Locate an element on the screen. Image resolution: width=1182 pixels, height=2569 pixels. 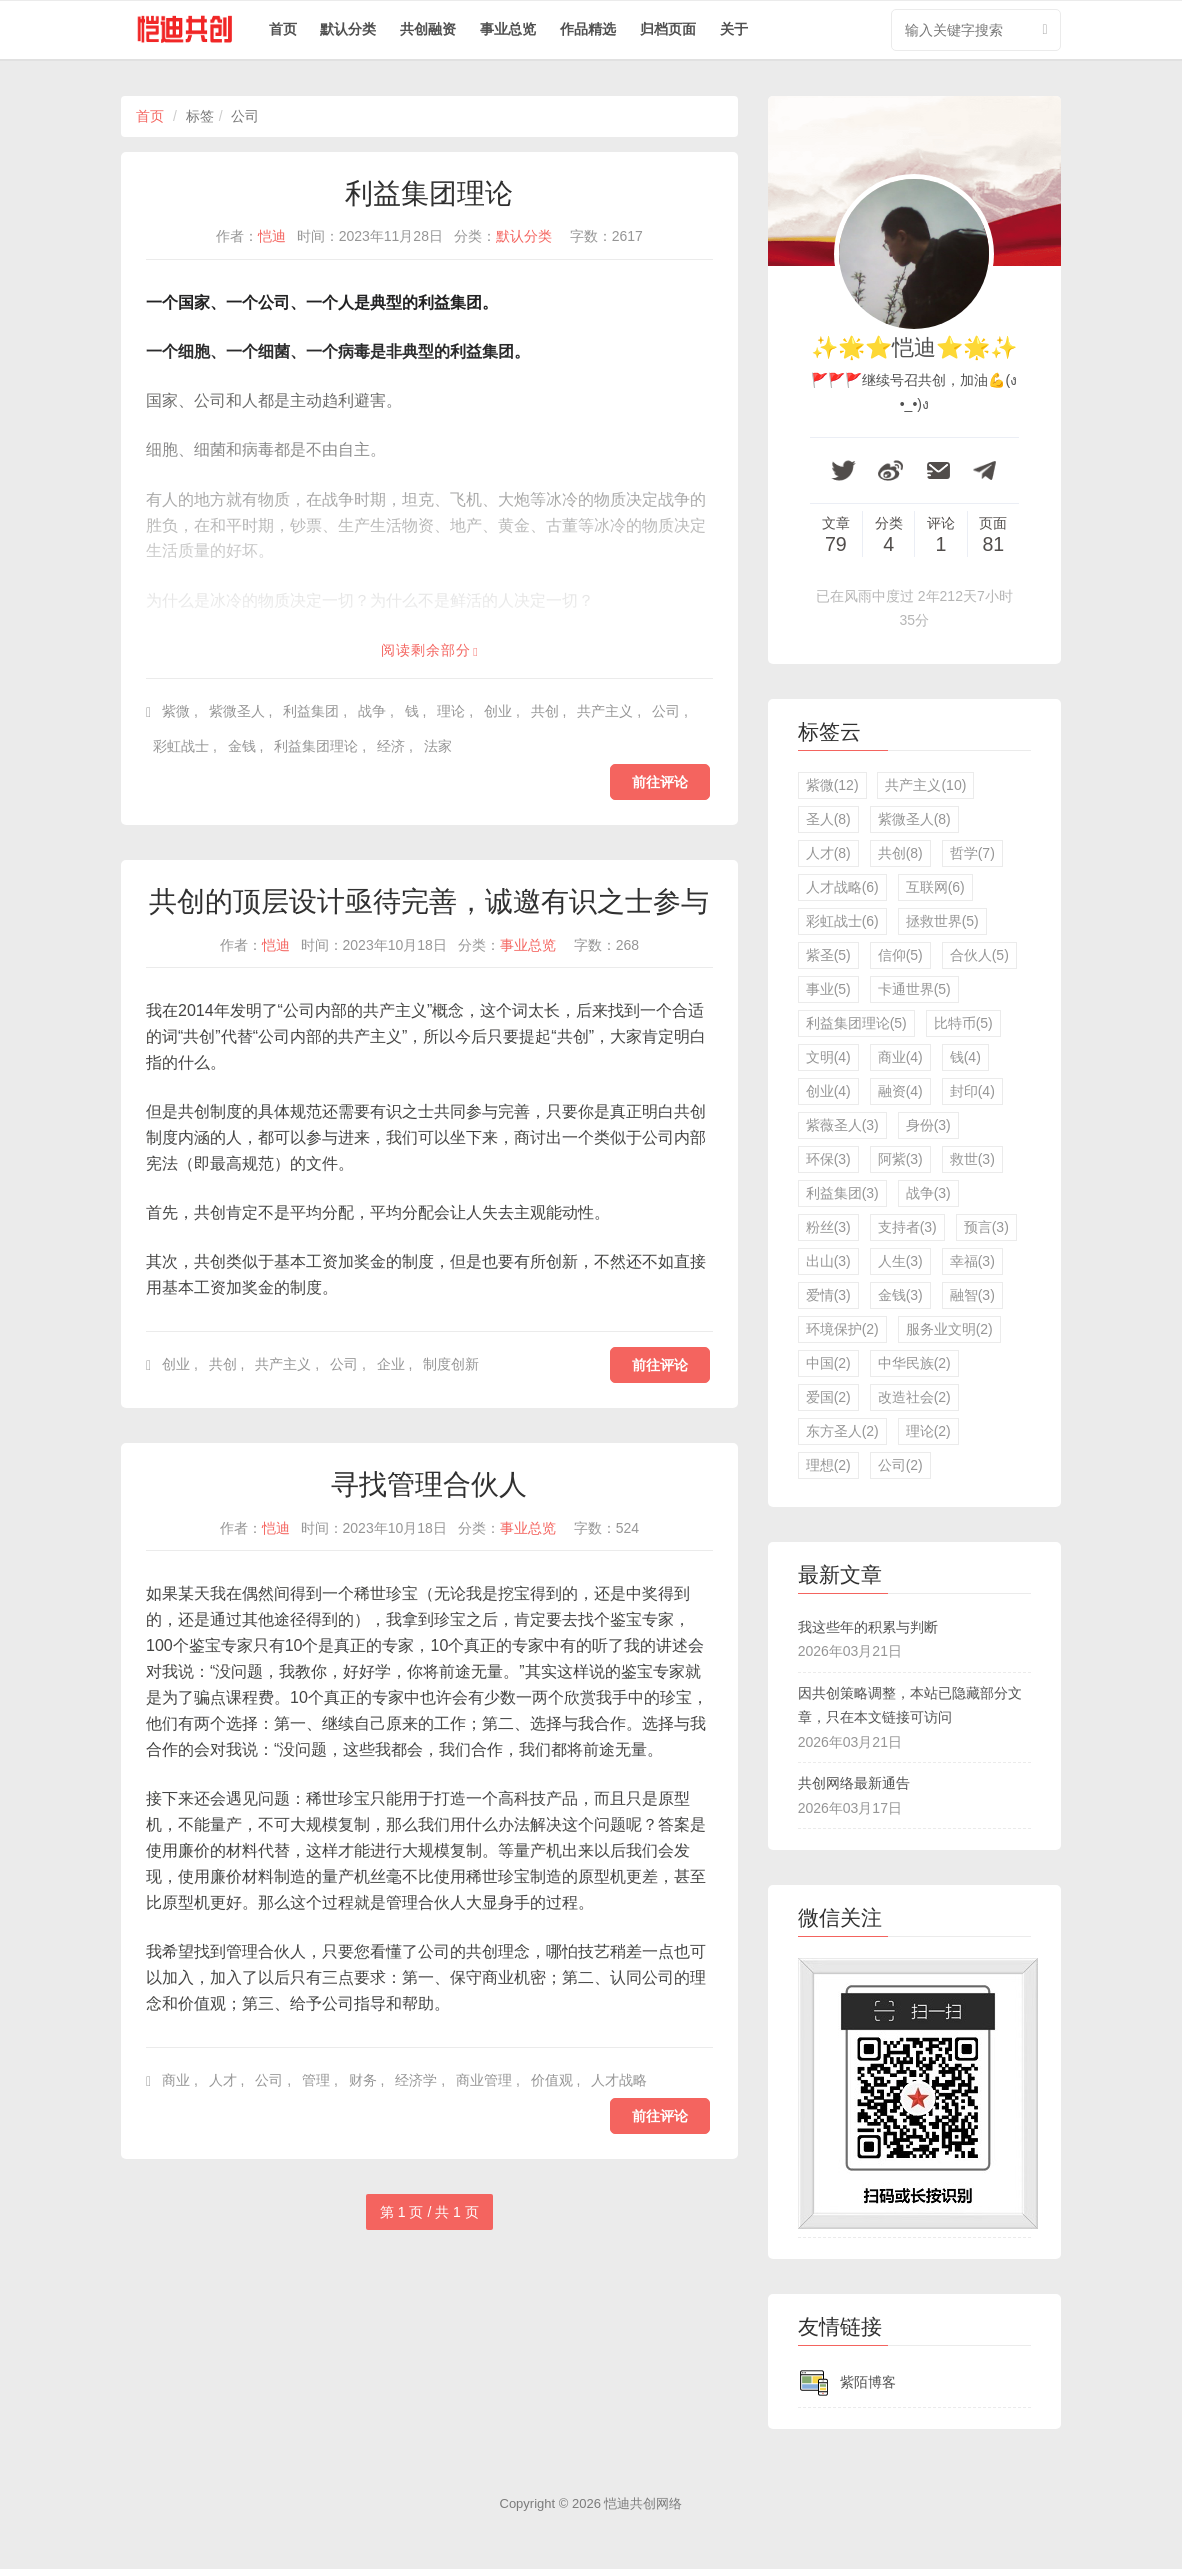
拯救世界(5) is located at coordinates (942, 921).